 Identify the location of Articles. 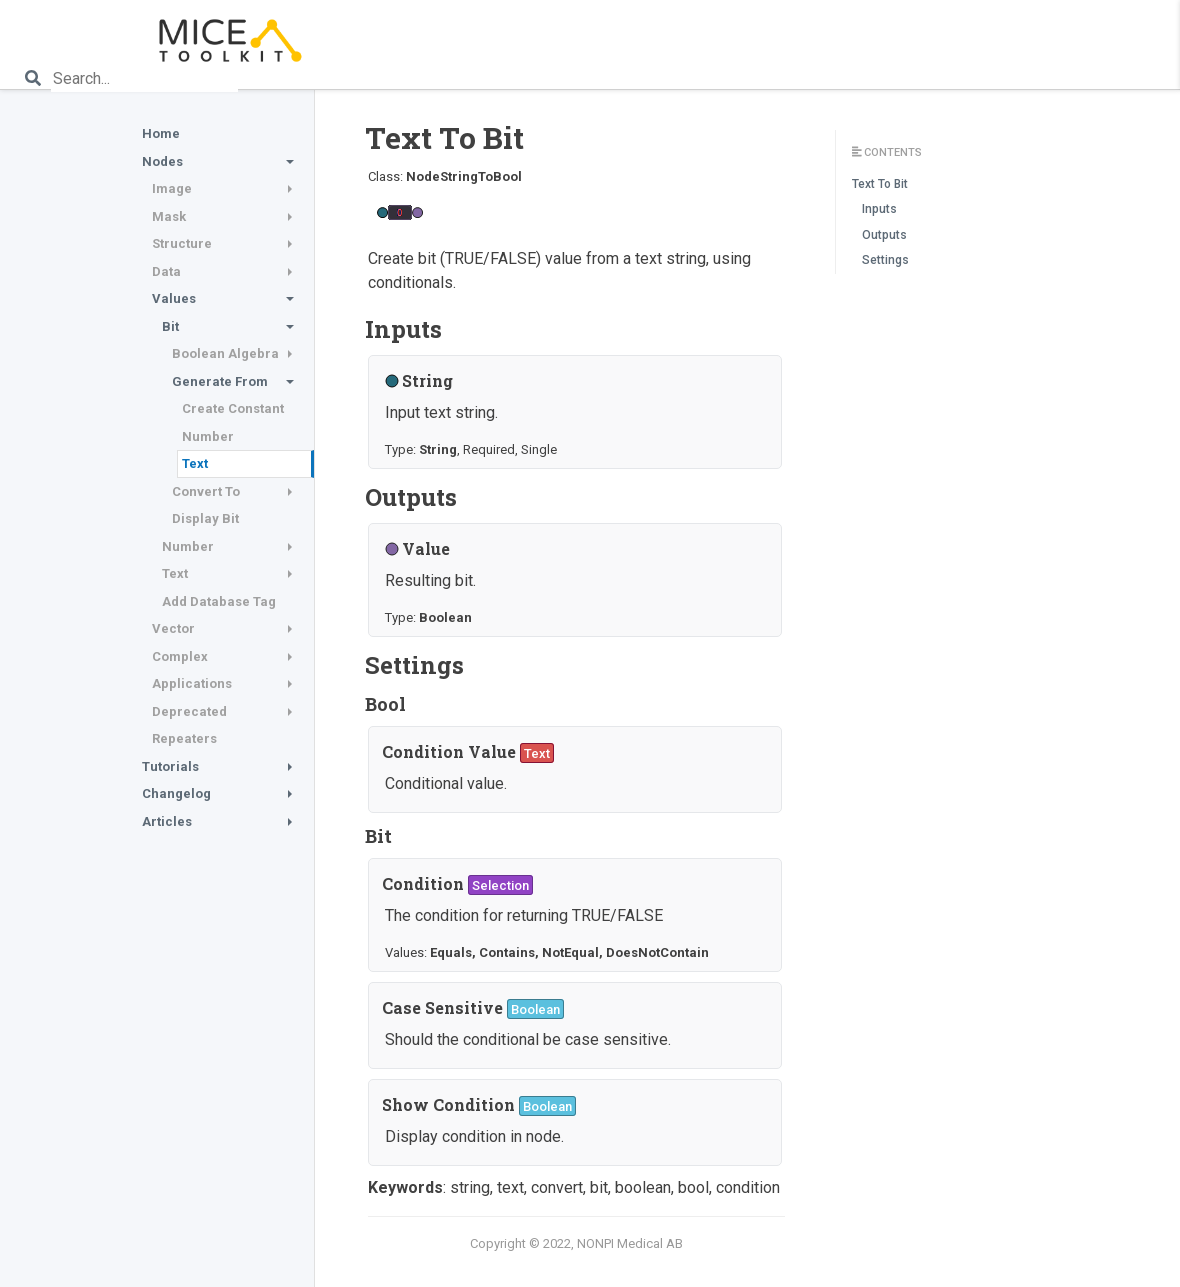
(167, 821).